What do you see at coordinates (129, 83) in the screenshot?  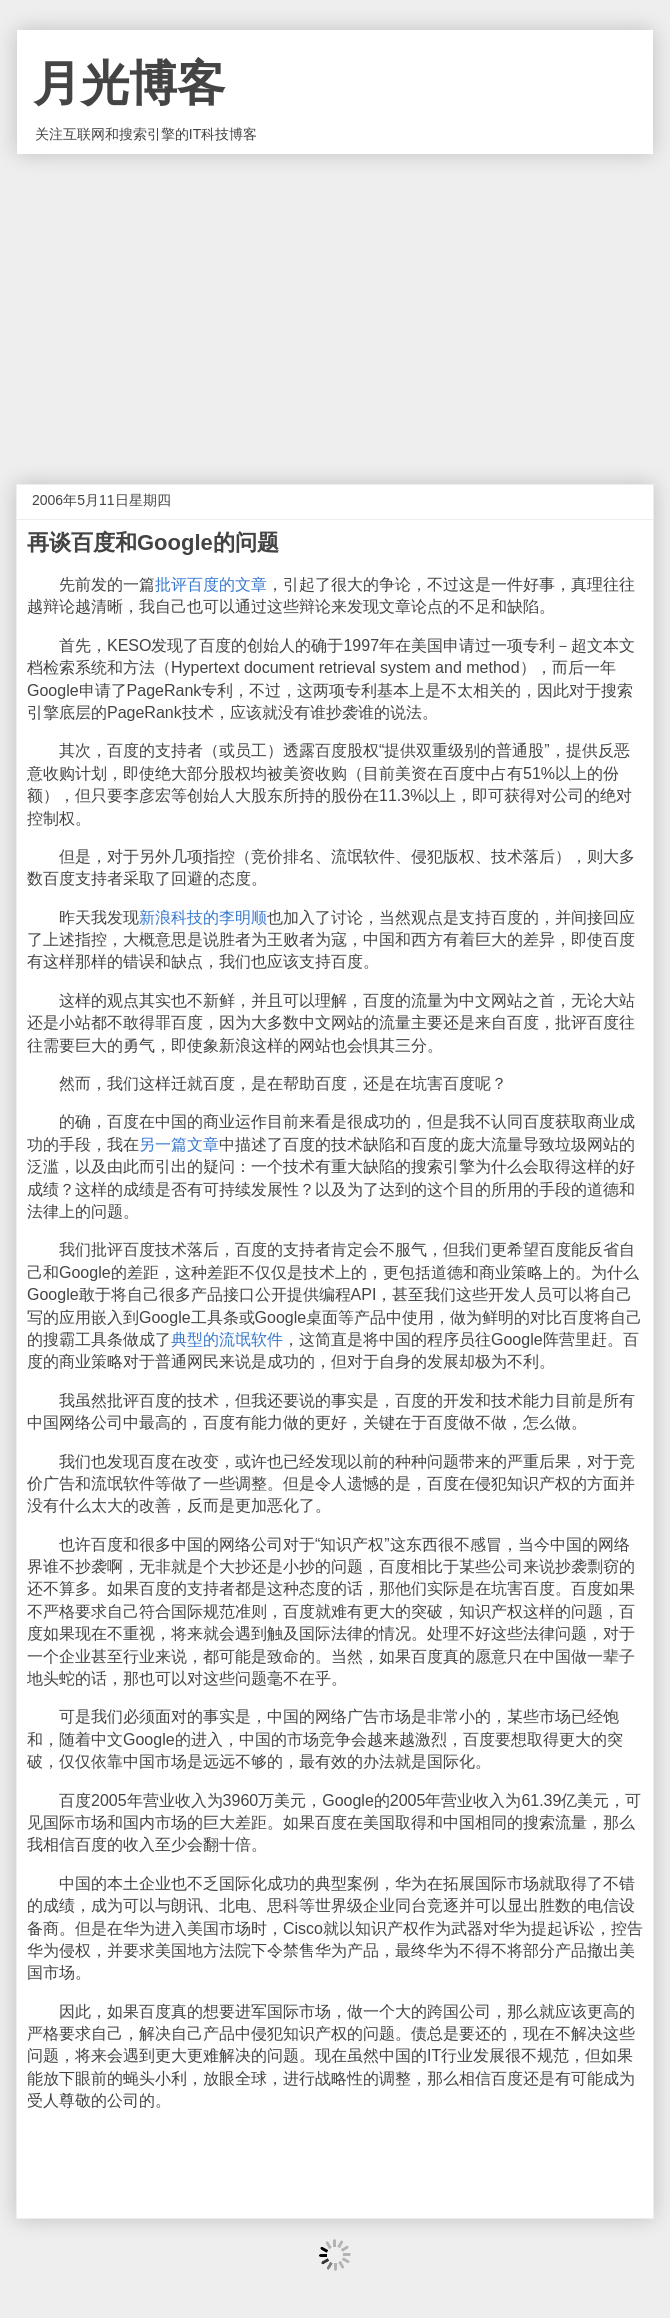 I see `月光博客` at bounding box center [129, 83].